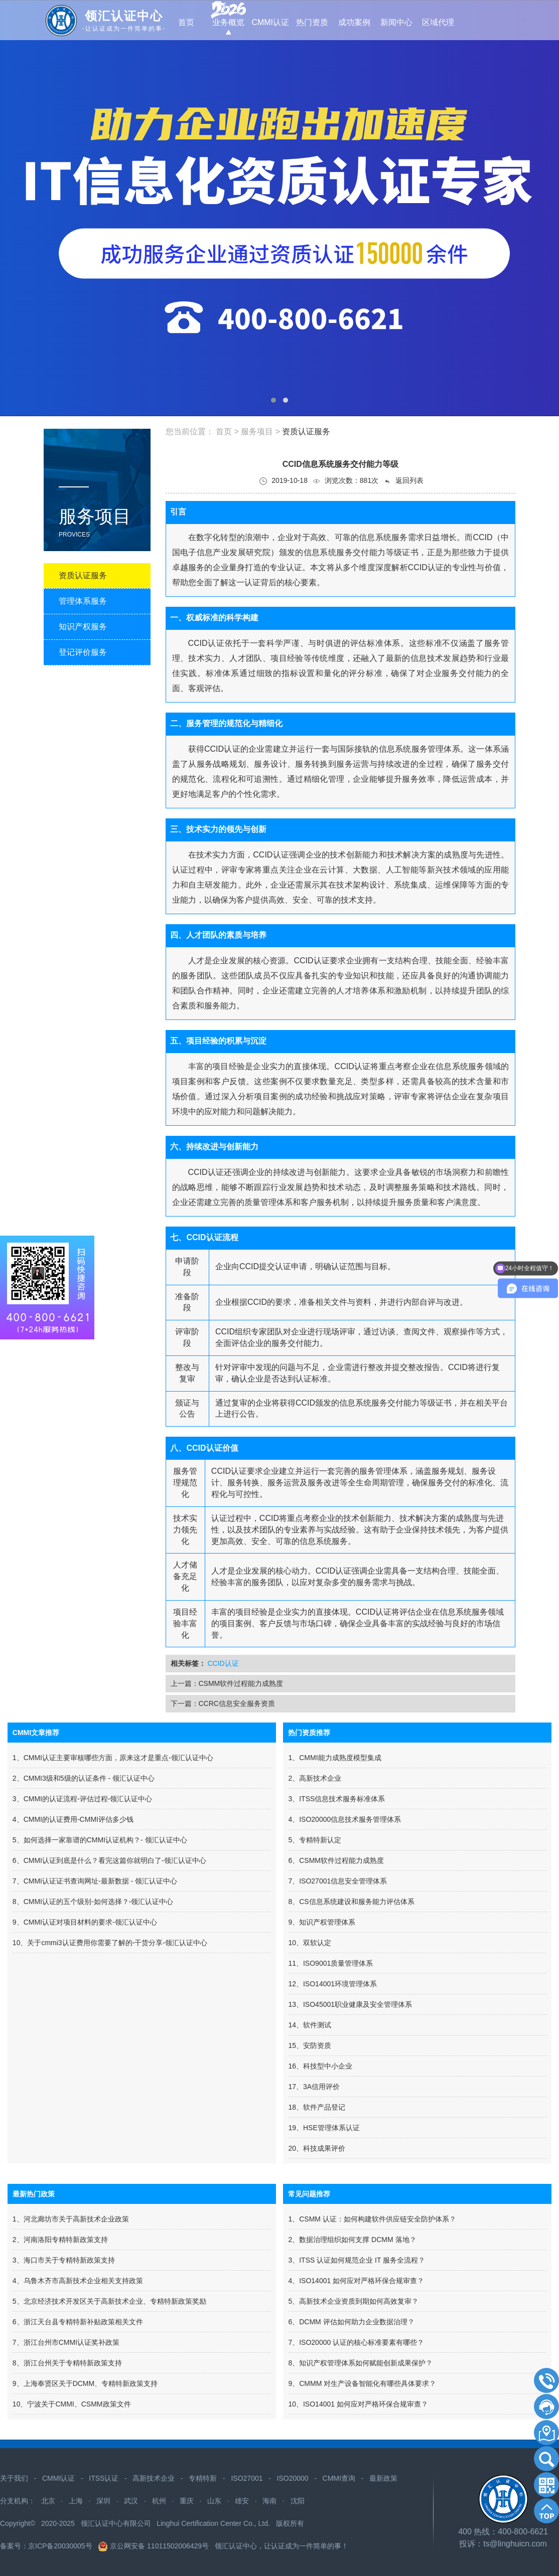  I want to click on 10、双软认定, so click(309, 1943).